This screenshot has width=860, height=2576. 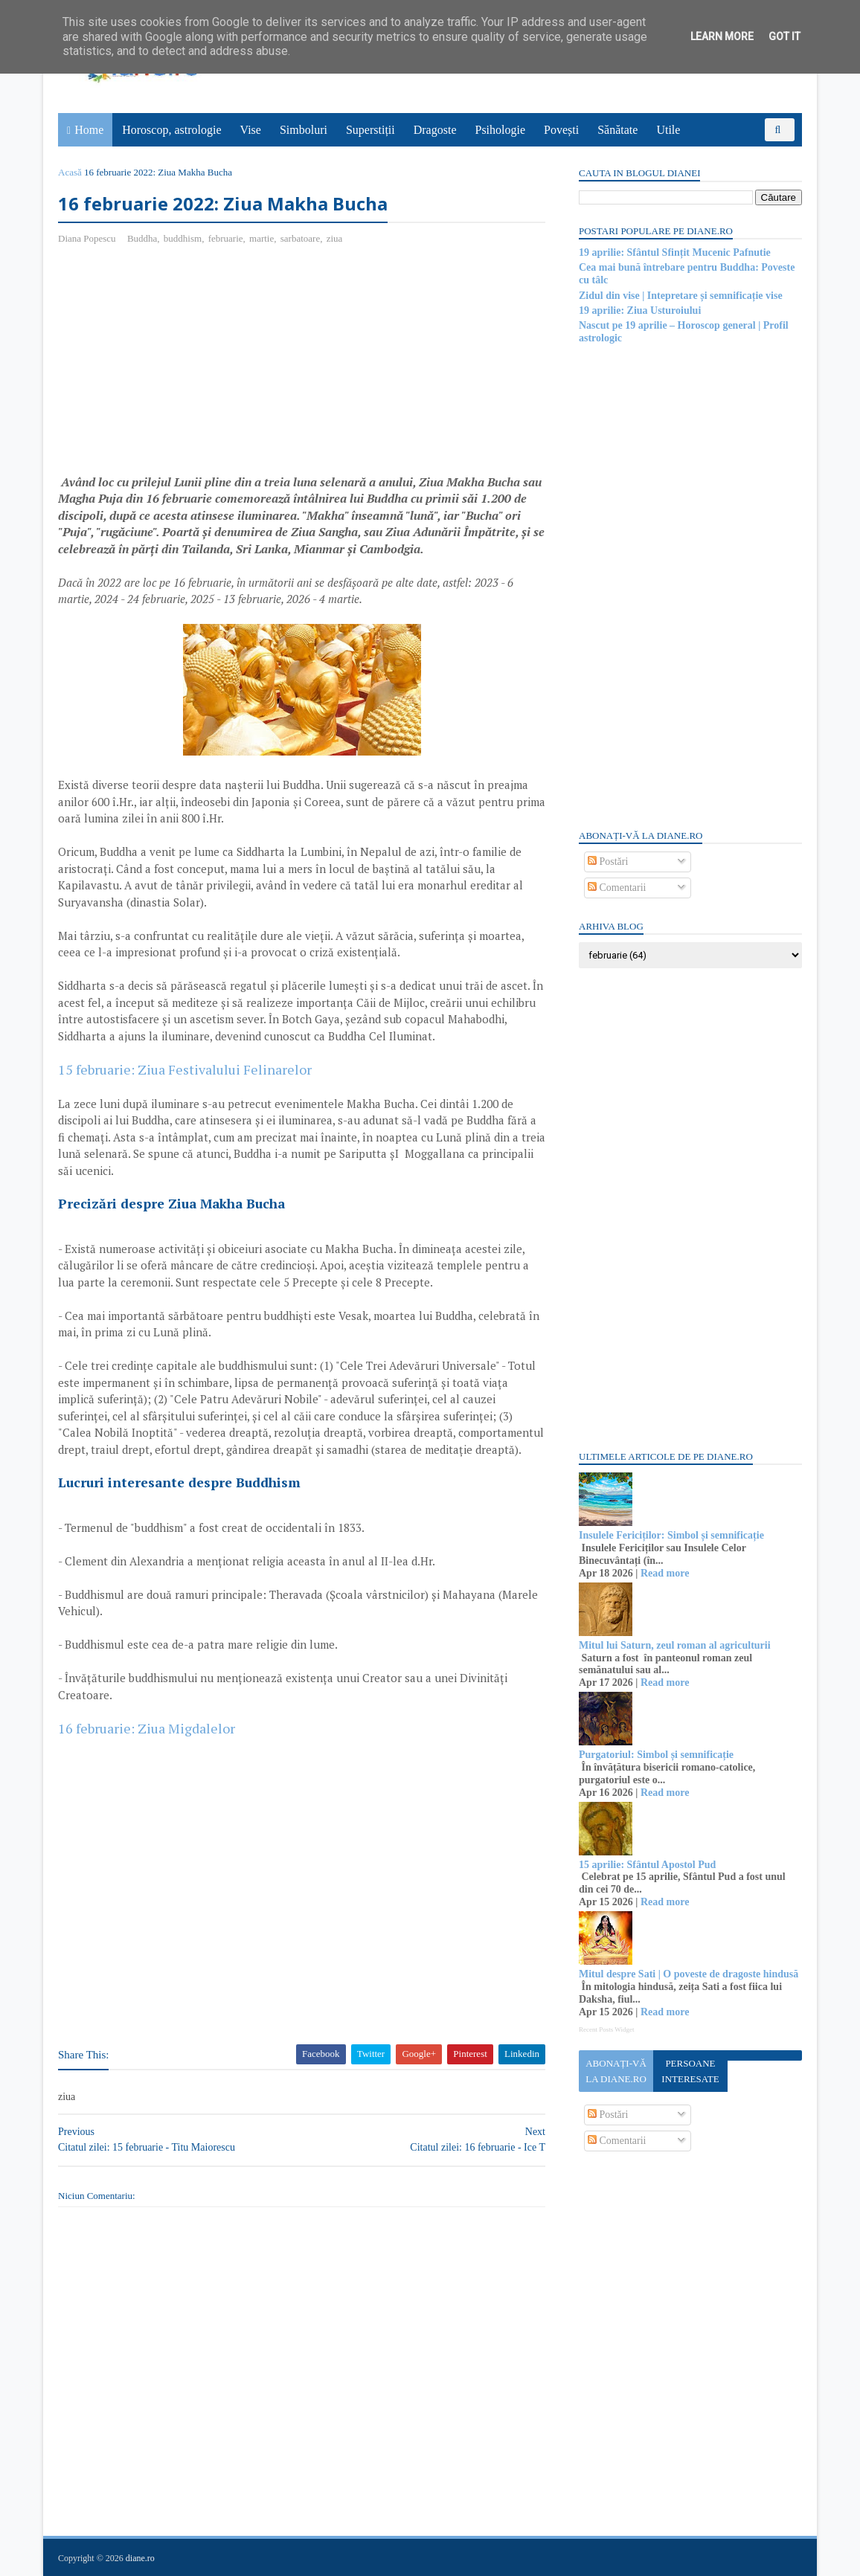 I want to click on martie, so click(x=261, y=238).